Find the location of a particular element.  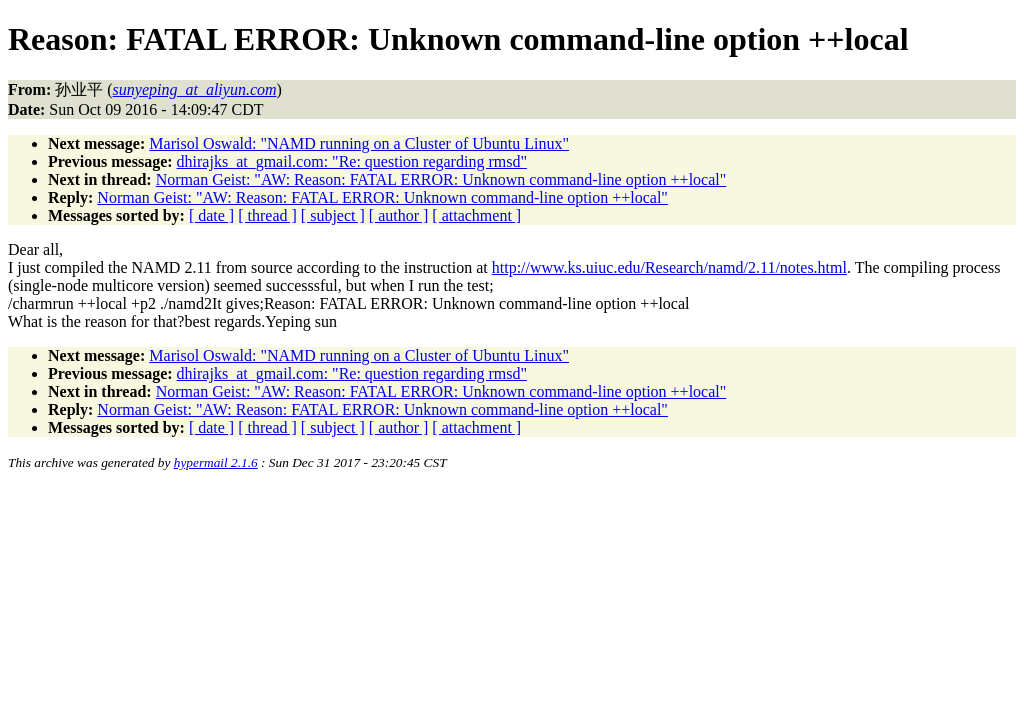

[ date ] is located at coordinates (211, 215).